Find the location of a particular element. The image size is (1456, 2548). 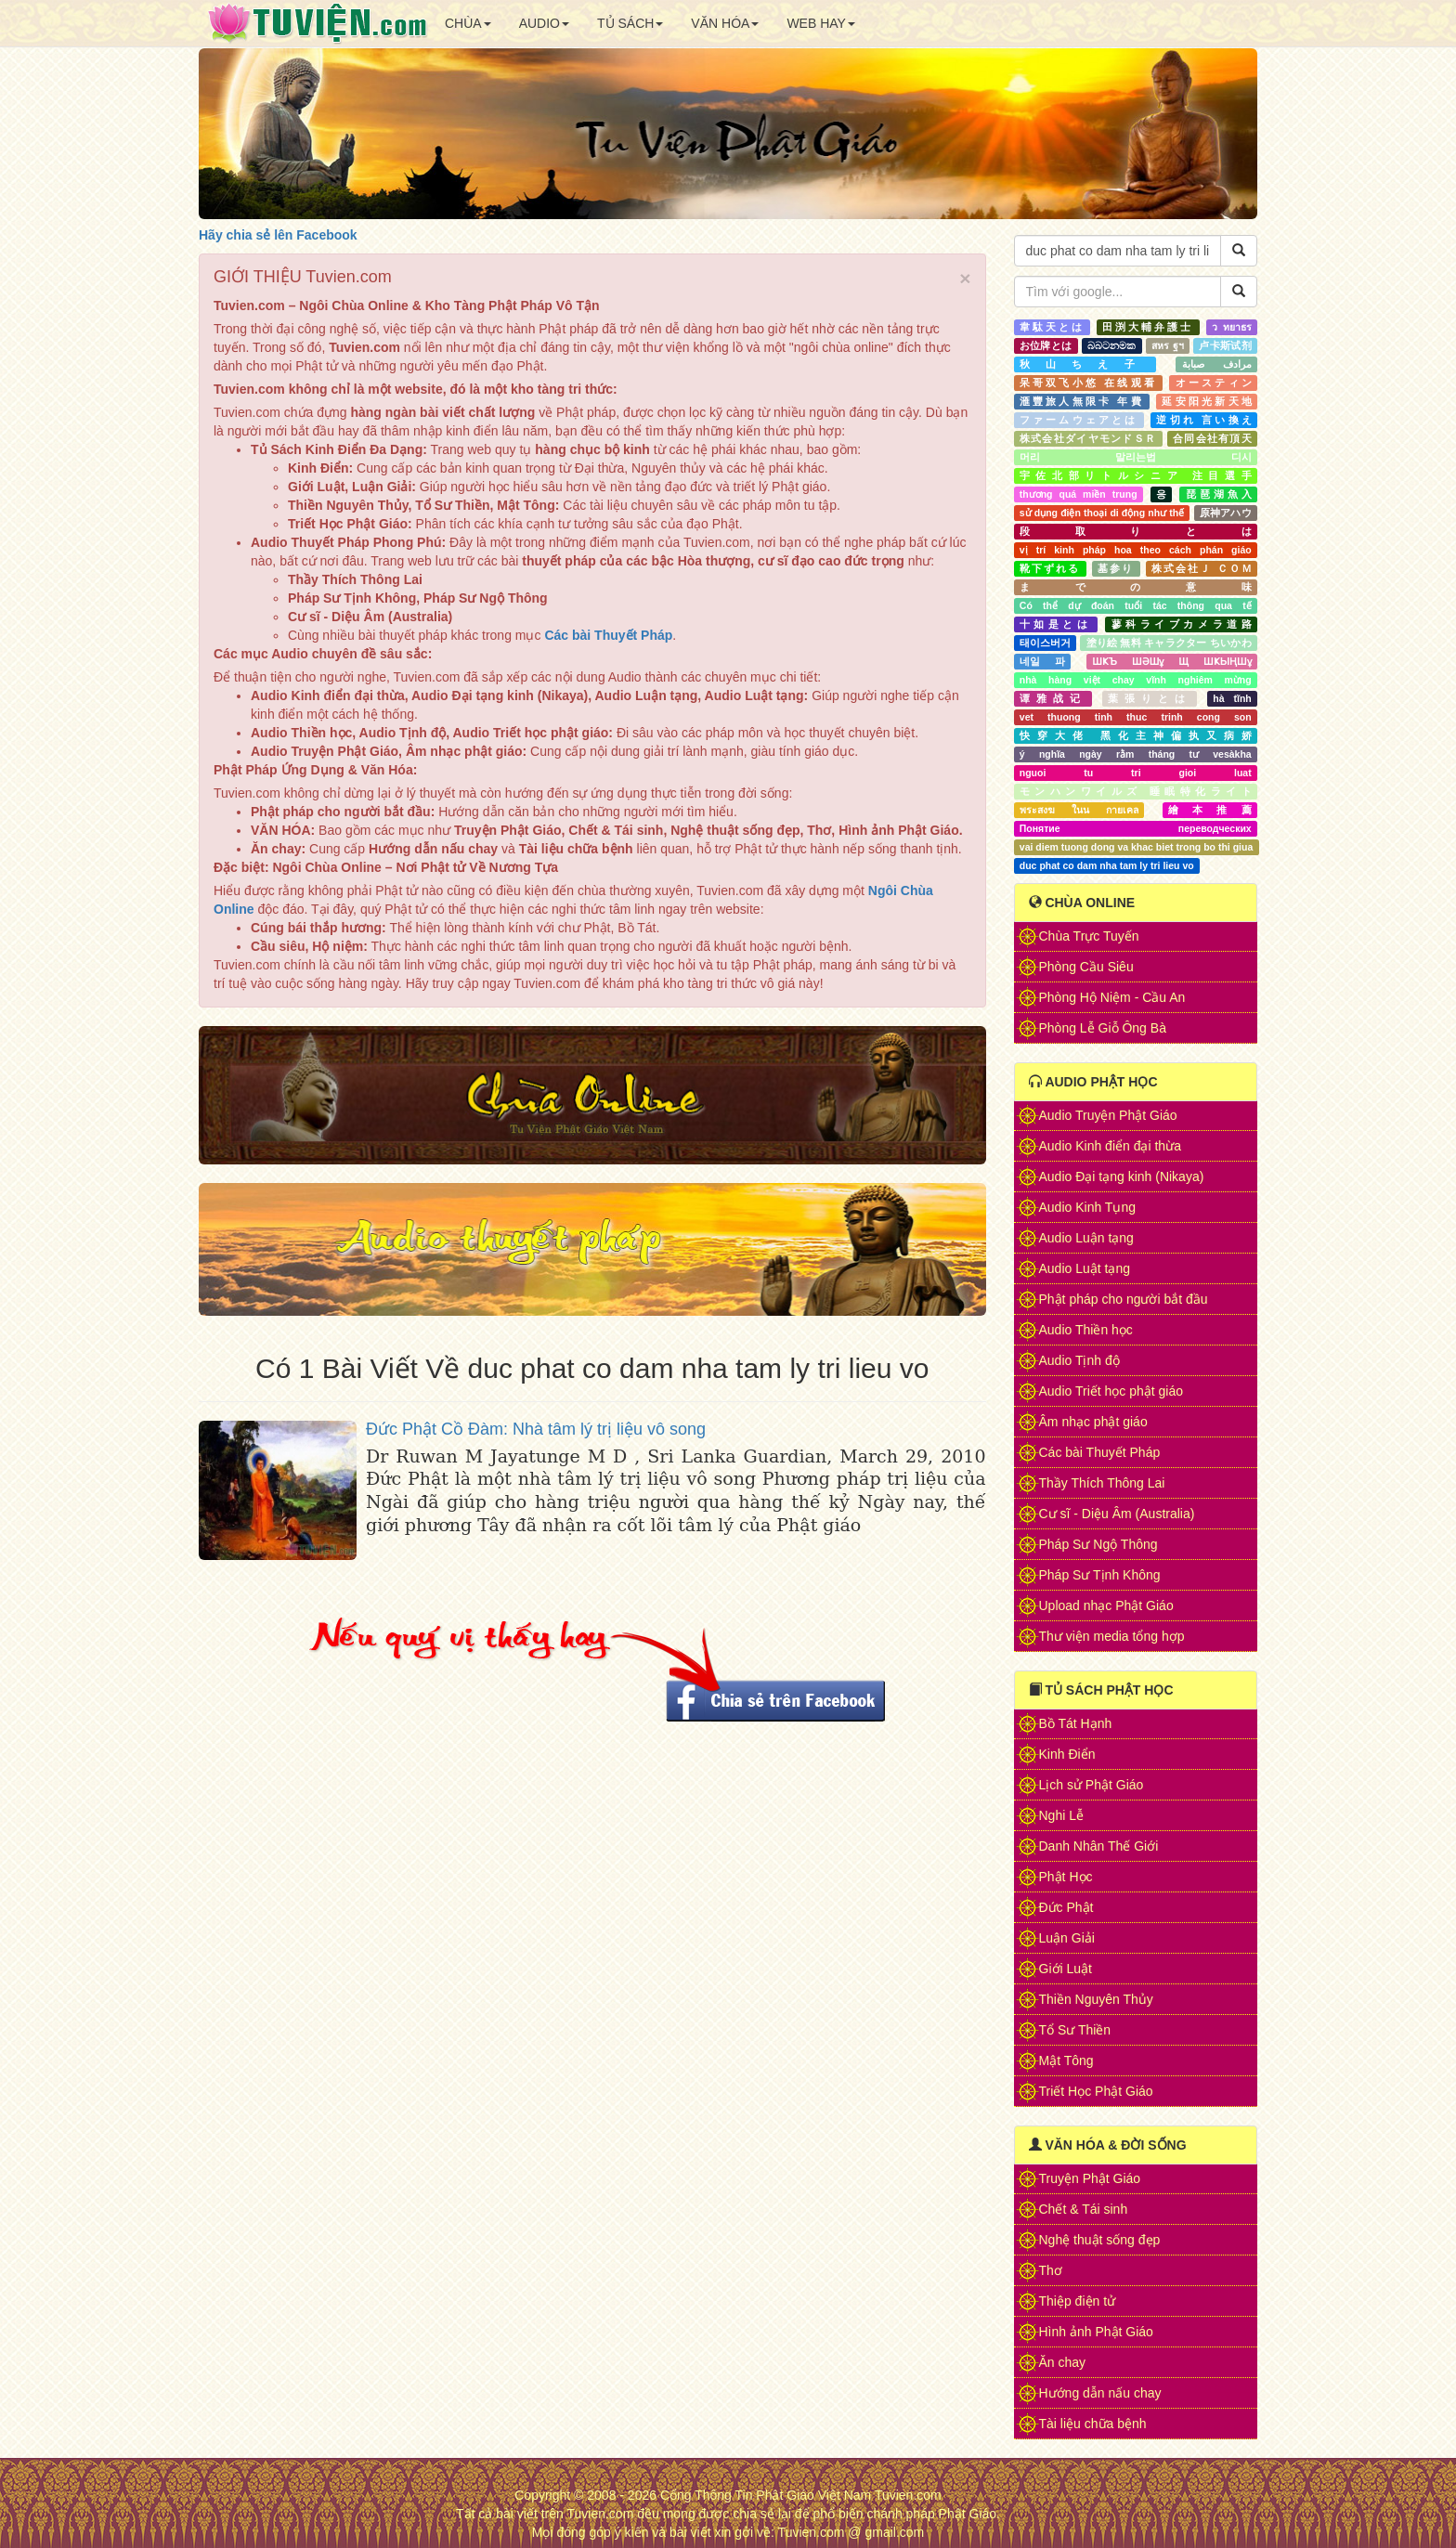

卢卡斯试剂 is located at coordinates (1225, 345).